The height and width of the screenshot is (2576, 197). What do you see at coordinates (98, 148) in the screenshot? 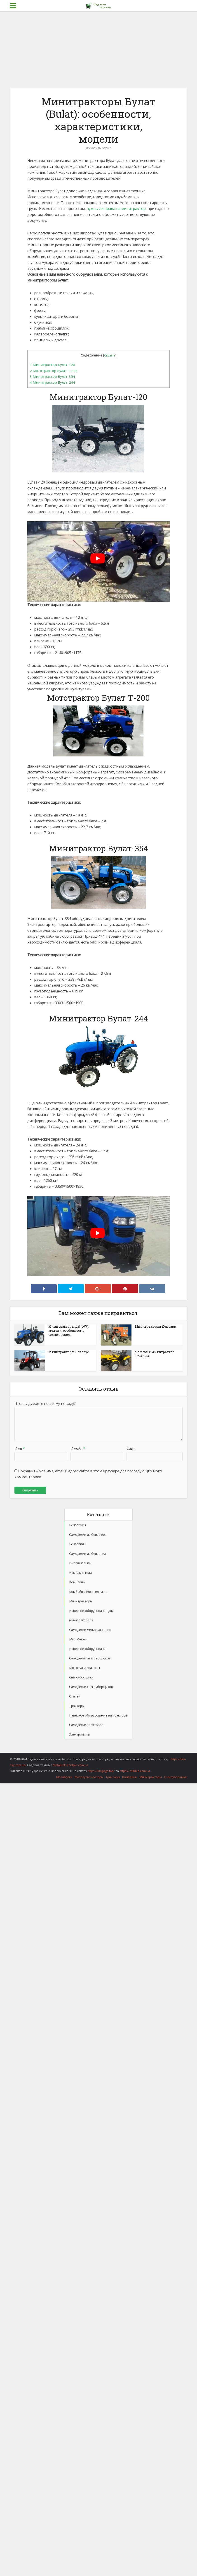
I see `Добавить отзыв` at bounding box center [98, 148].